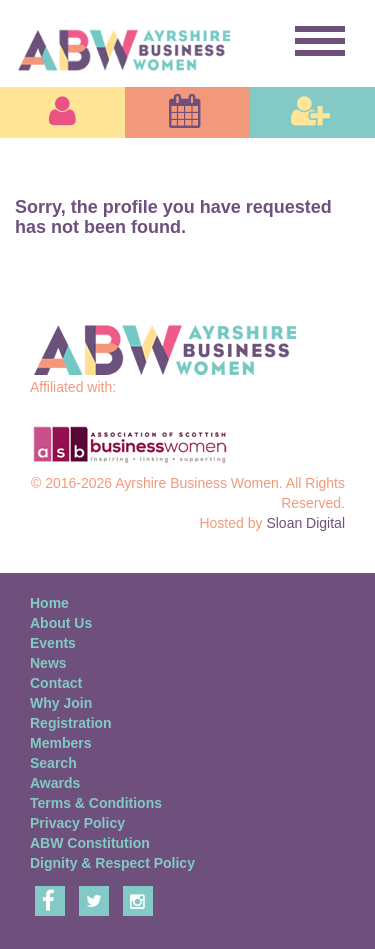 The image size is (375, 949). I want to click on Dignity & Respect Policy, so click(112, 863).